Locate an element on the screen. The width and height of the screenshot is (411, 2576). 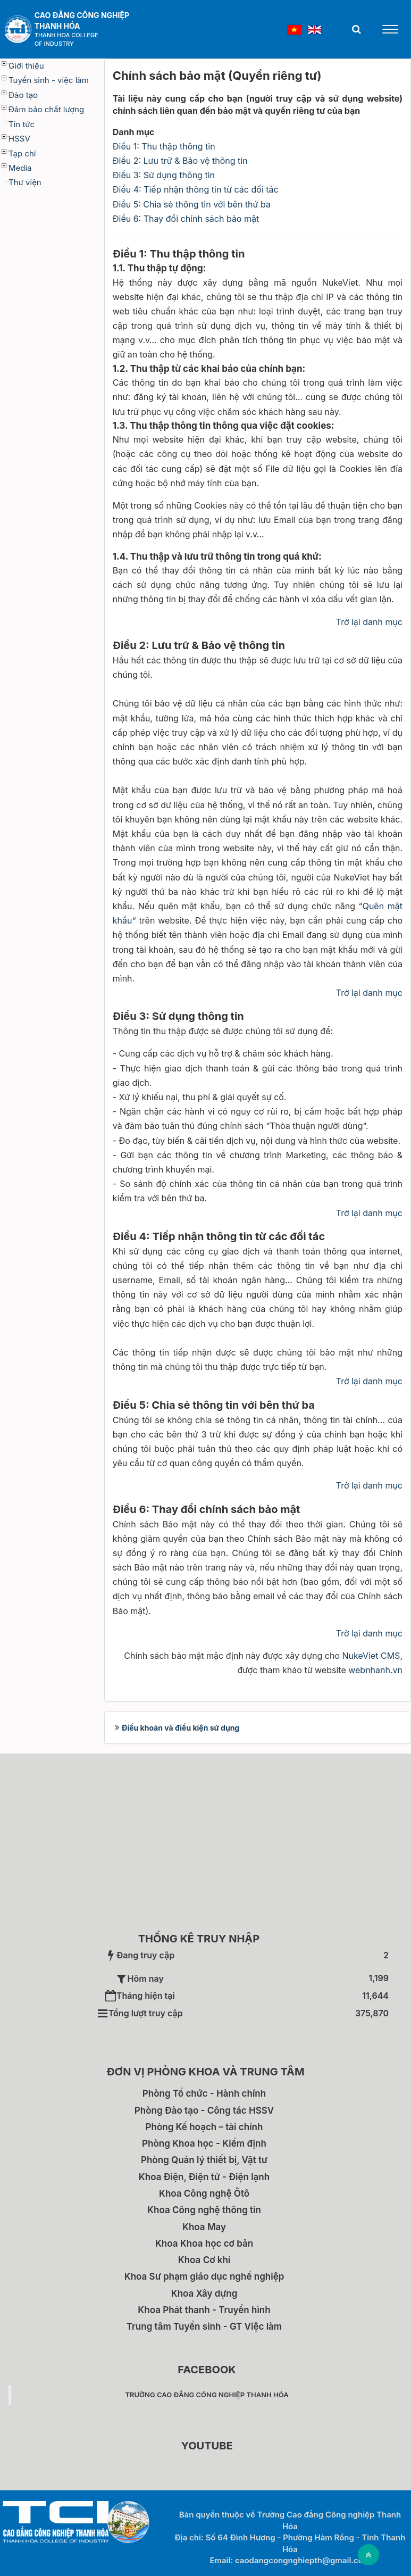
Thanh Hoa College is located at coordinates (66, 35).